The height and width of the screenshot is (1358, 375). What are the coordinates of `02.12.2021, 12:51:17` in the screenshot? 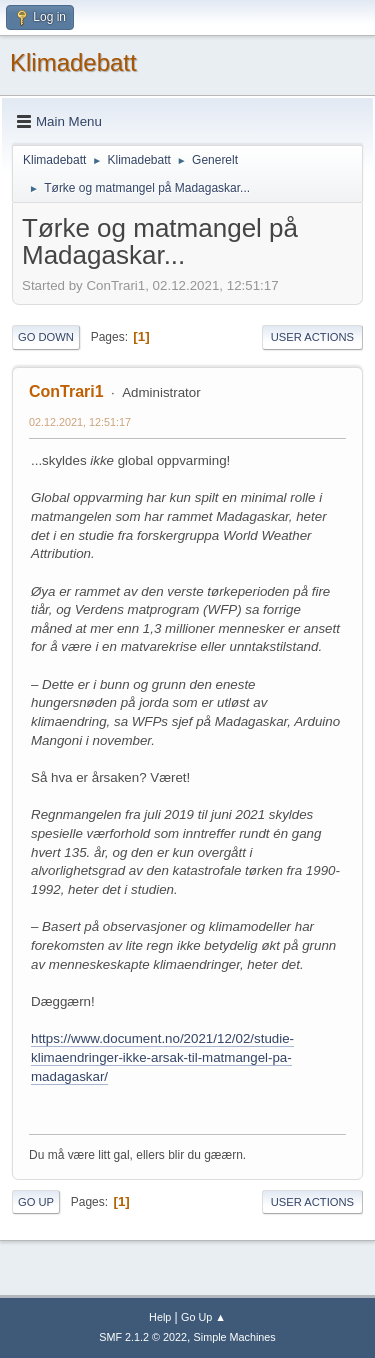 It's located at (80, 422).